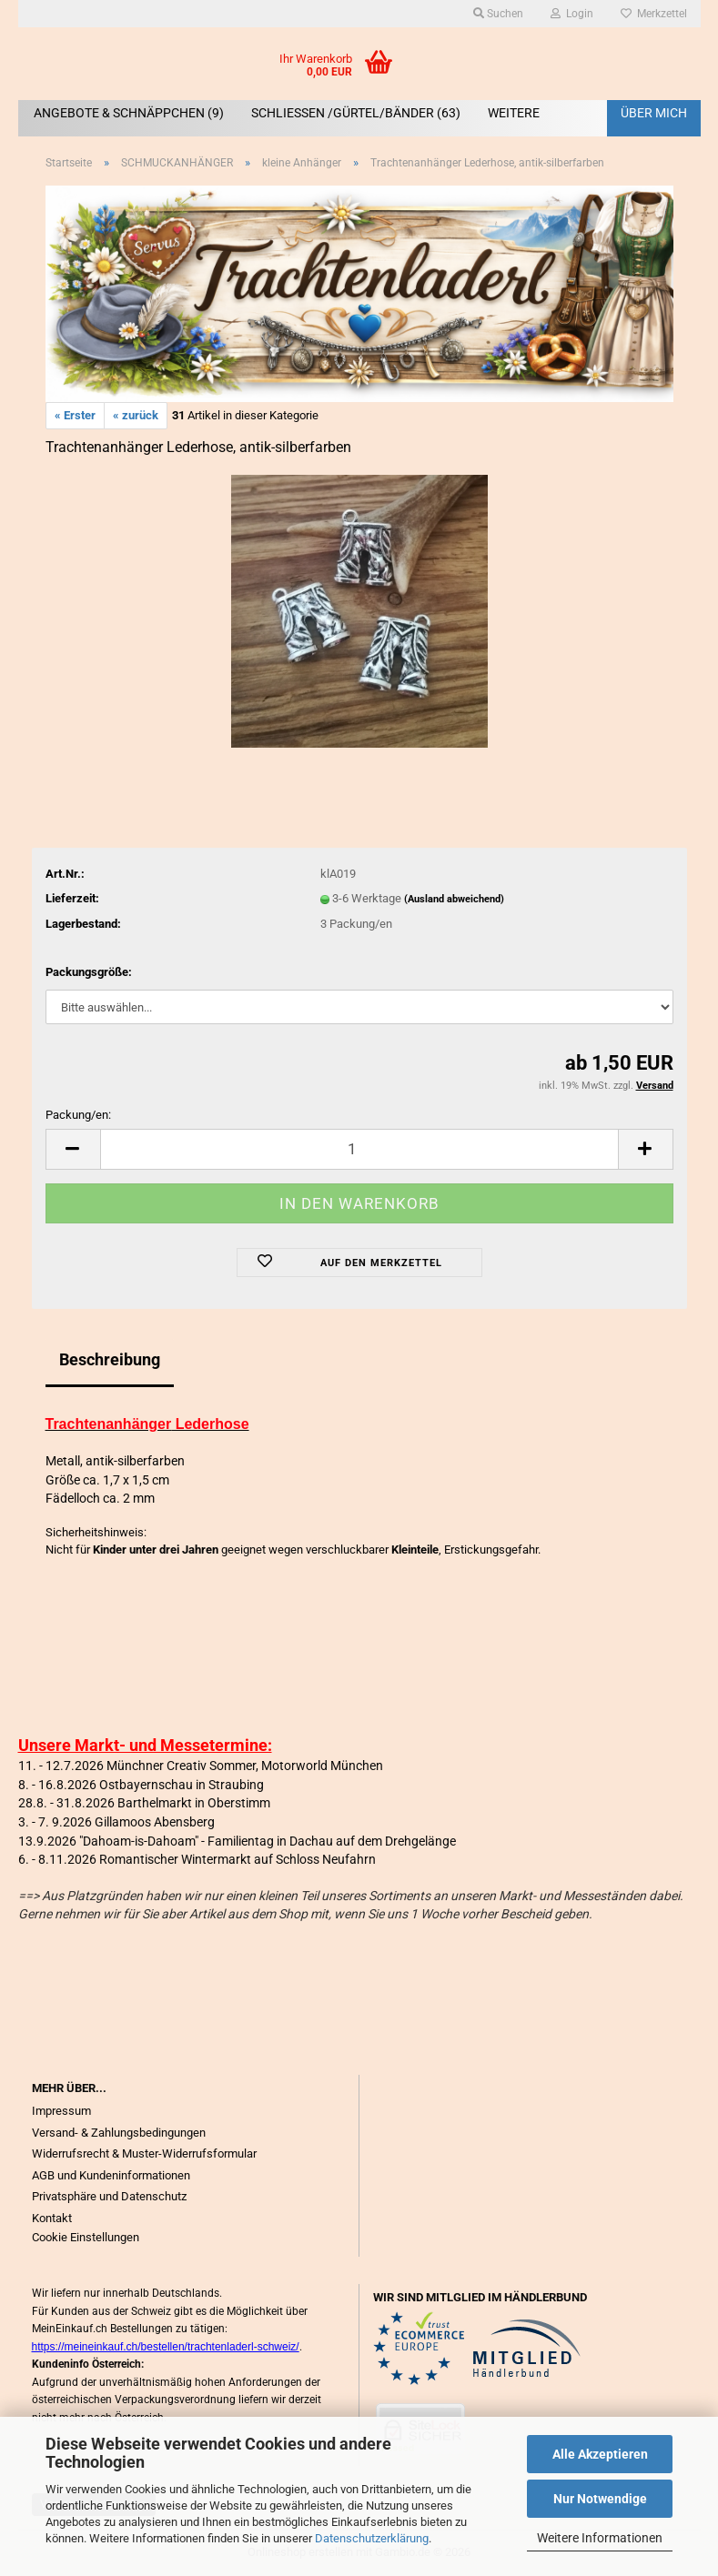  What do you see at coordinates (372, 2538) in the screenshot?
I see `Datenschutzerklärung` at bounding box center [372, 2538].